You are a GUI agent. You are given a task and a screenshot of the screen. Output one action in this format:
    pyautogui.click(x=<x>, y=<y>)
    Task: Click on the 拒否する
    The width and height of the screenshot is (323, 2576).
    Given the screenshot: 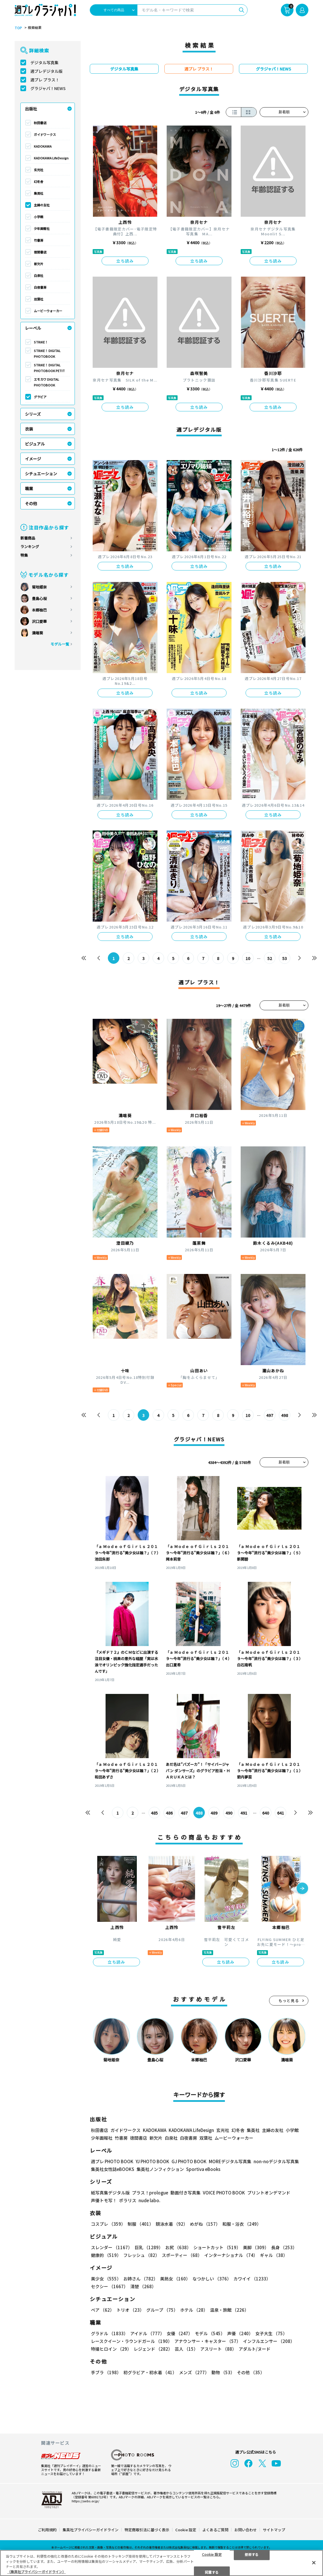 What is the action you would take?
    pyautogui.click(x=251, y=2554)
    